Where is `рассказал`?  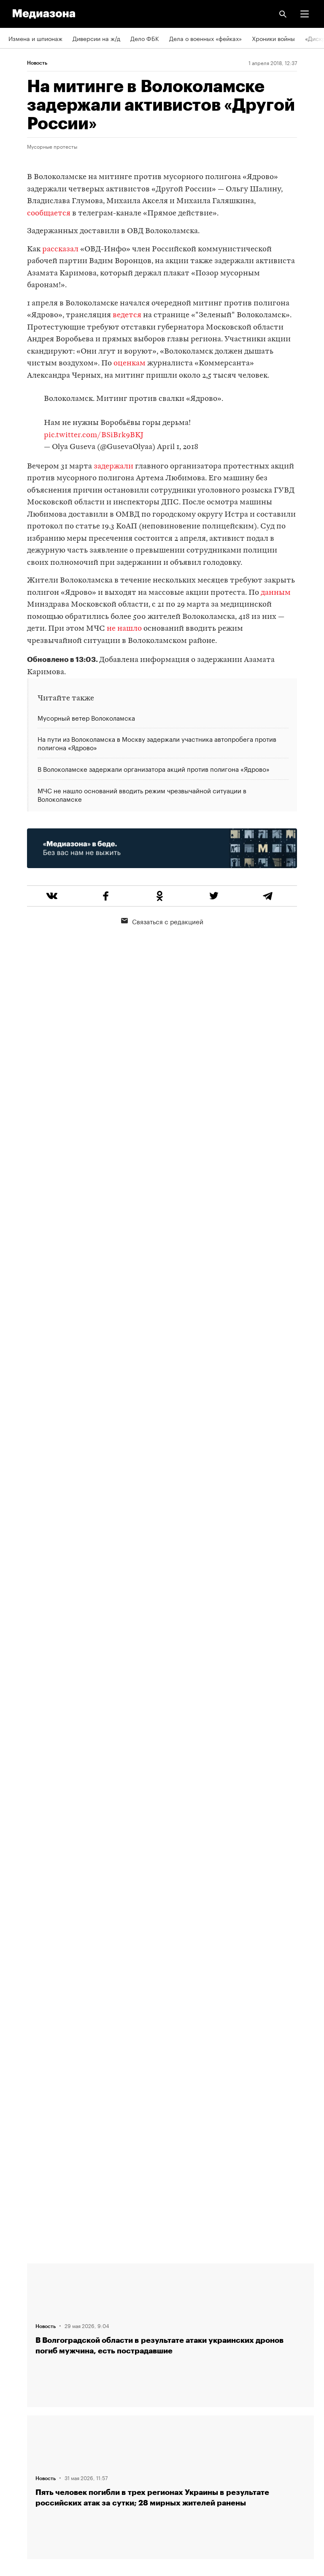 рассказал is located at coordinates (60, 249).